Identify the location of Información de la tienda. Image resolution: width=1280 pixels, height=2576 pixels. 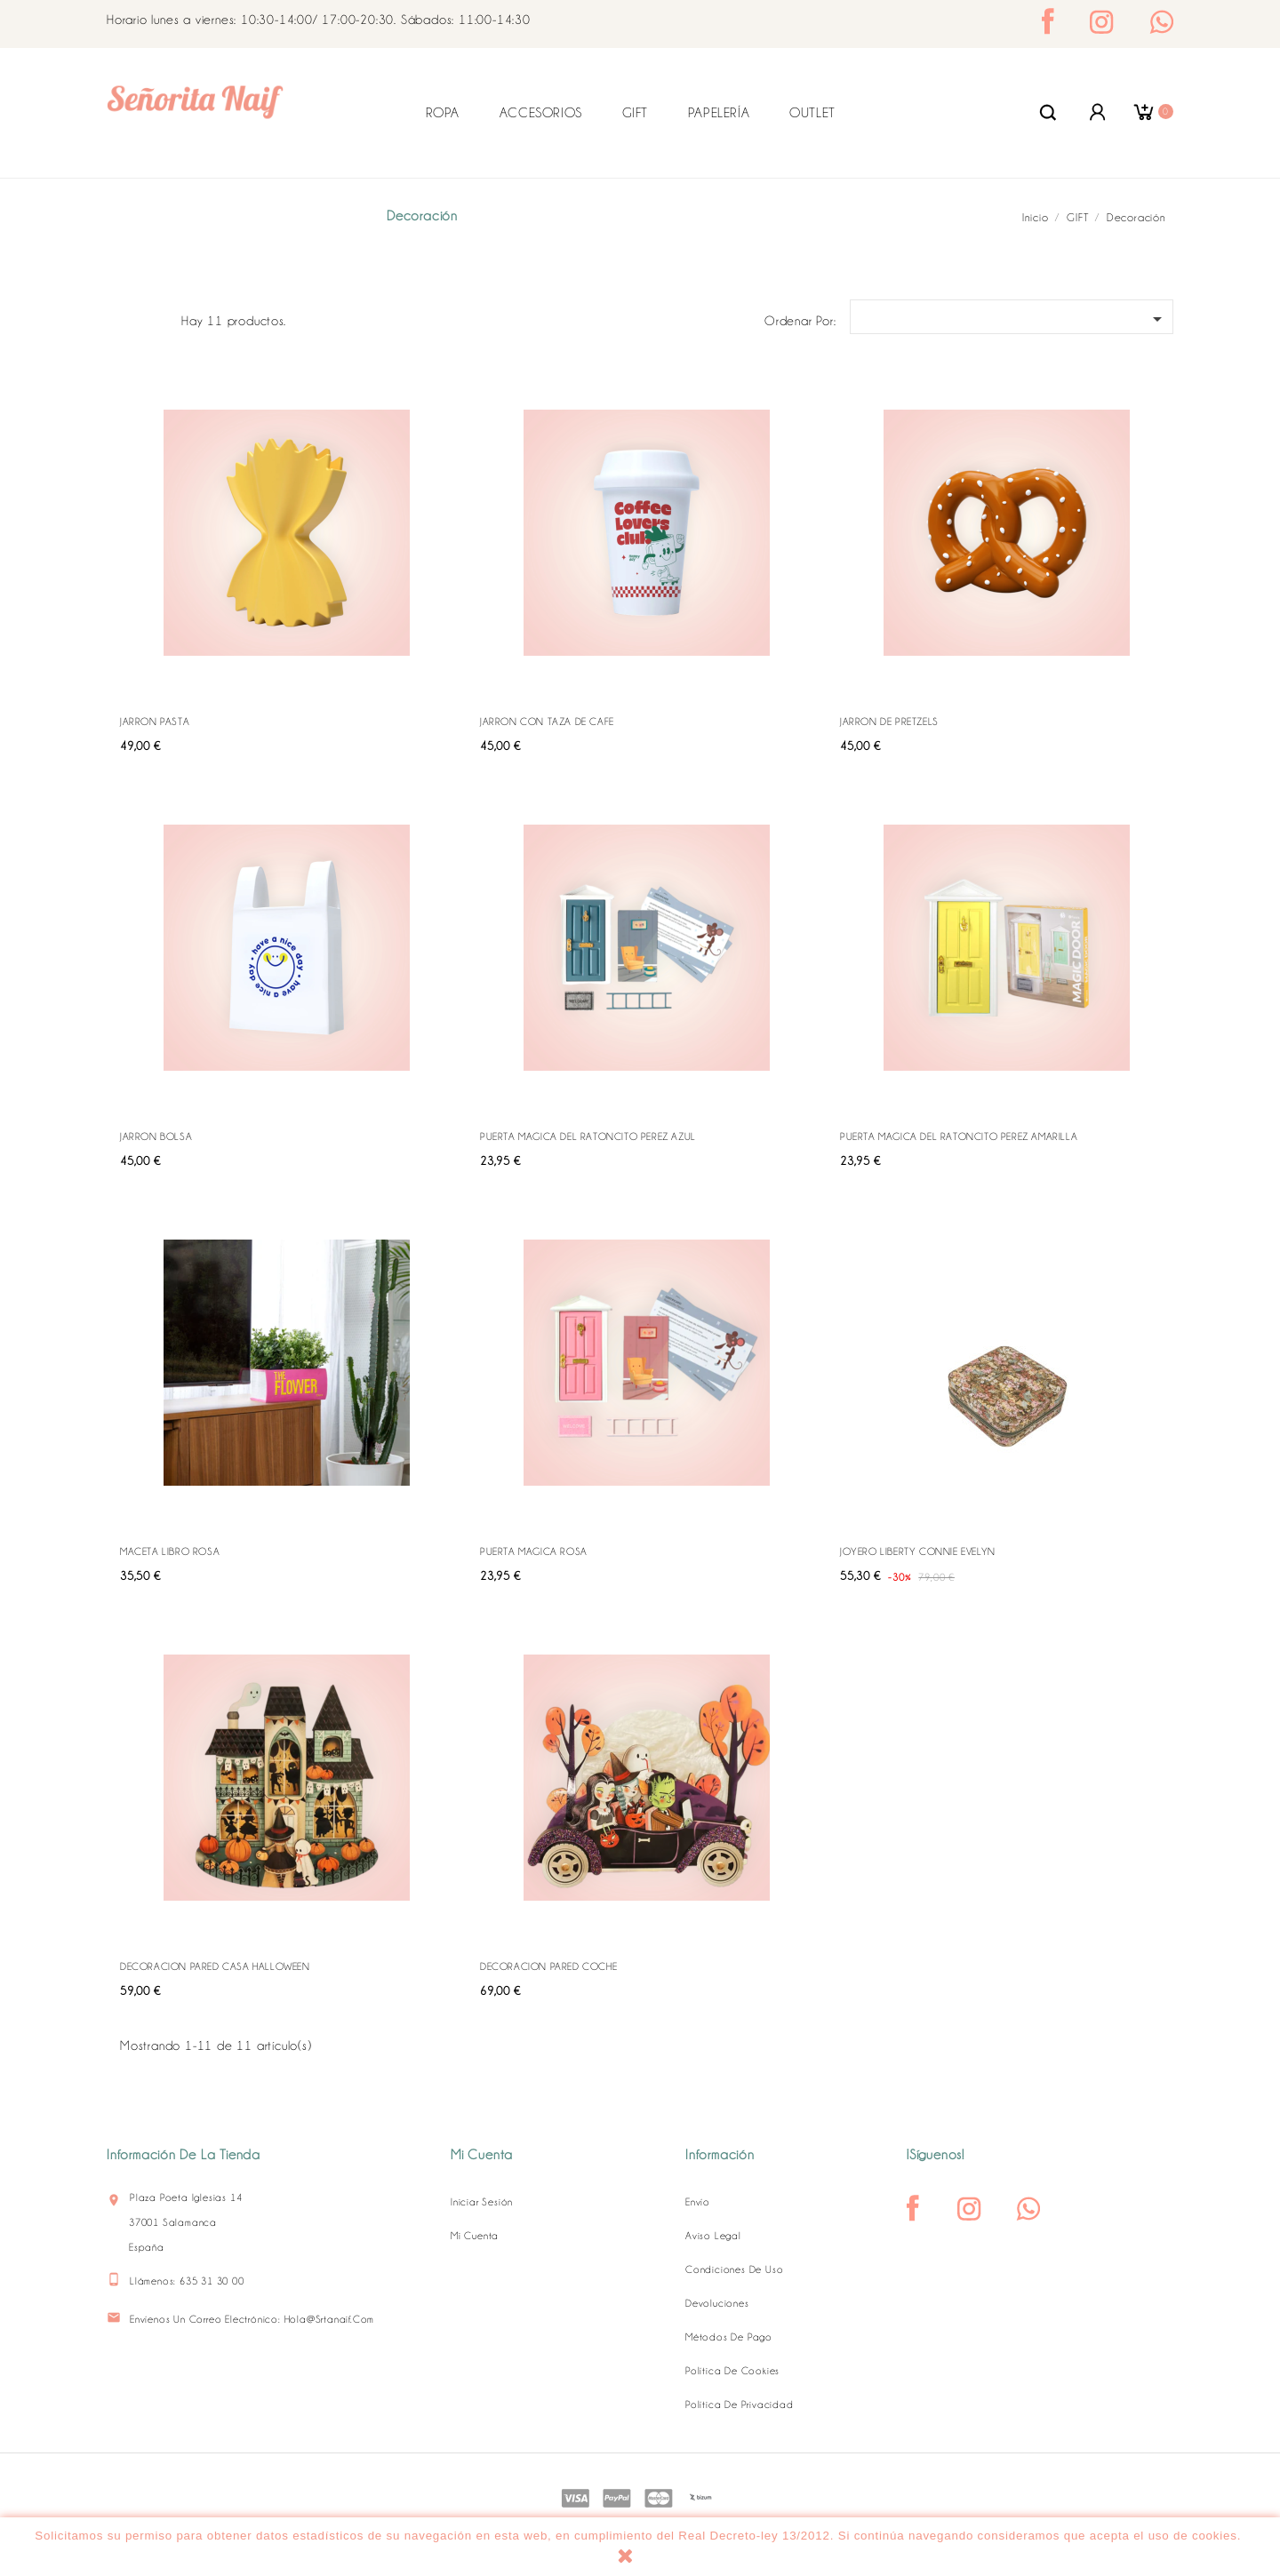
(183, 2155).